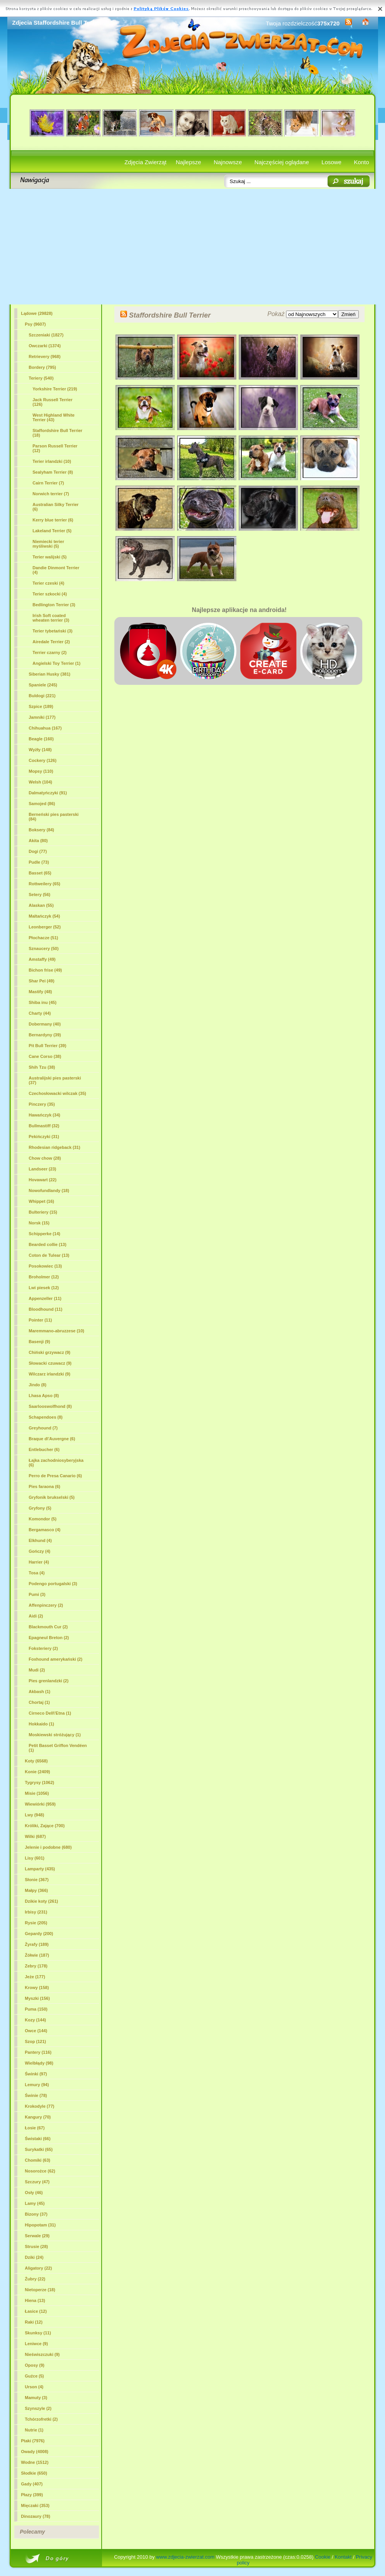  Describe the element at coordinates (39, 2106) in the screenshot. I see `Krokodyle (77)` at that location.